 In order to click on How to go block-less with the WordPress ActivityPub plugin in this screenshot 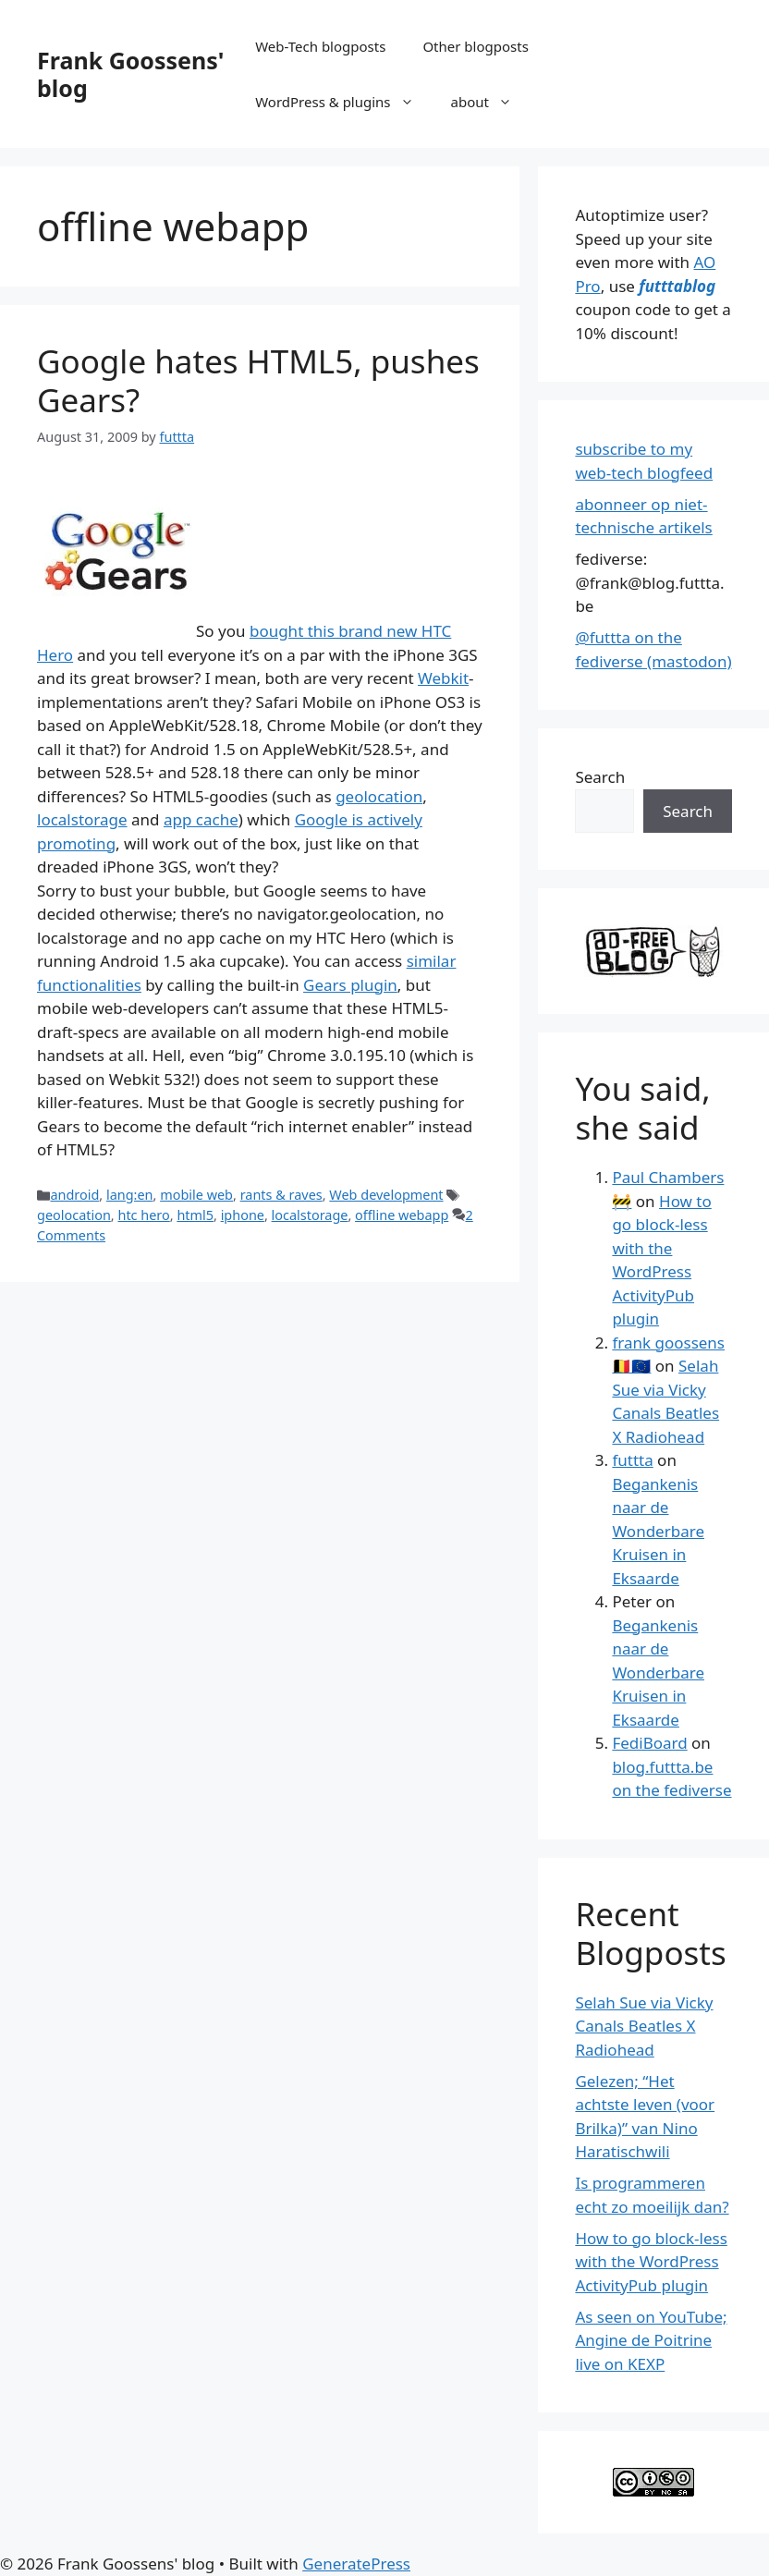, I will do `click(650, 2262)`.